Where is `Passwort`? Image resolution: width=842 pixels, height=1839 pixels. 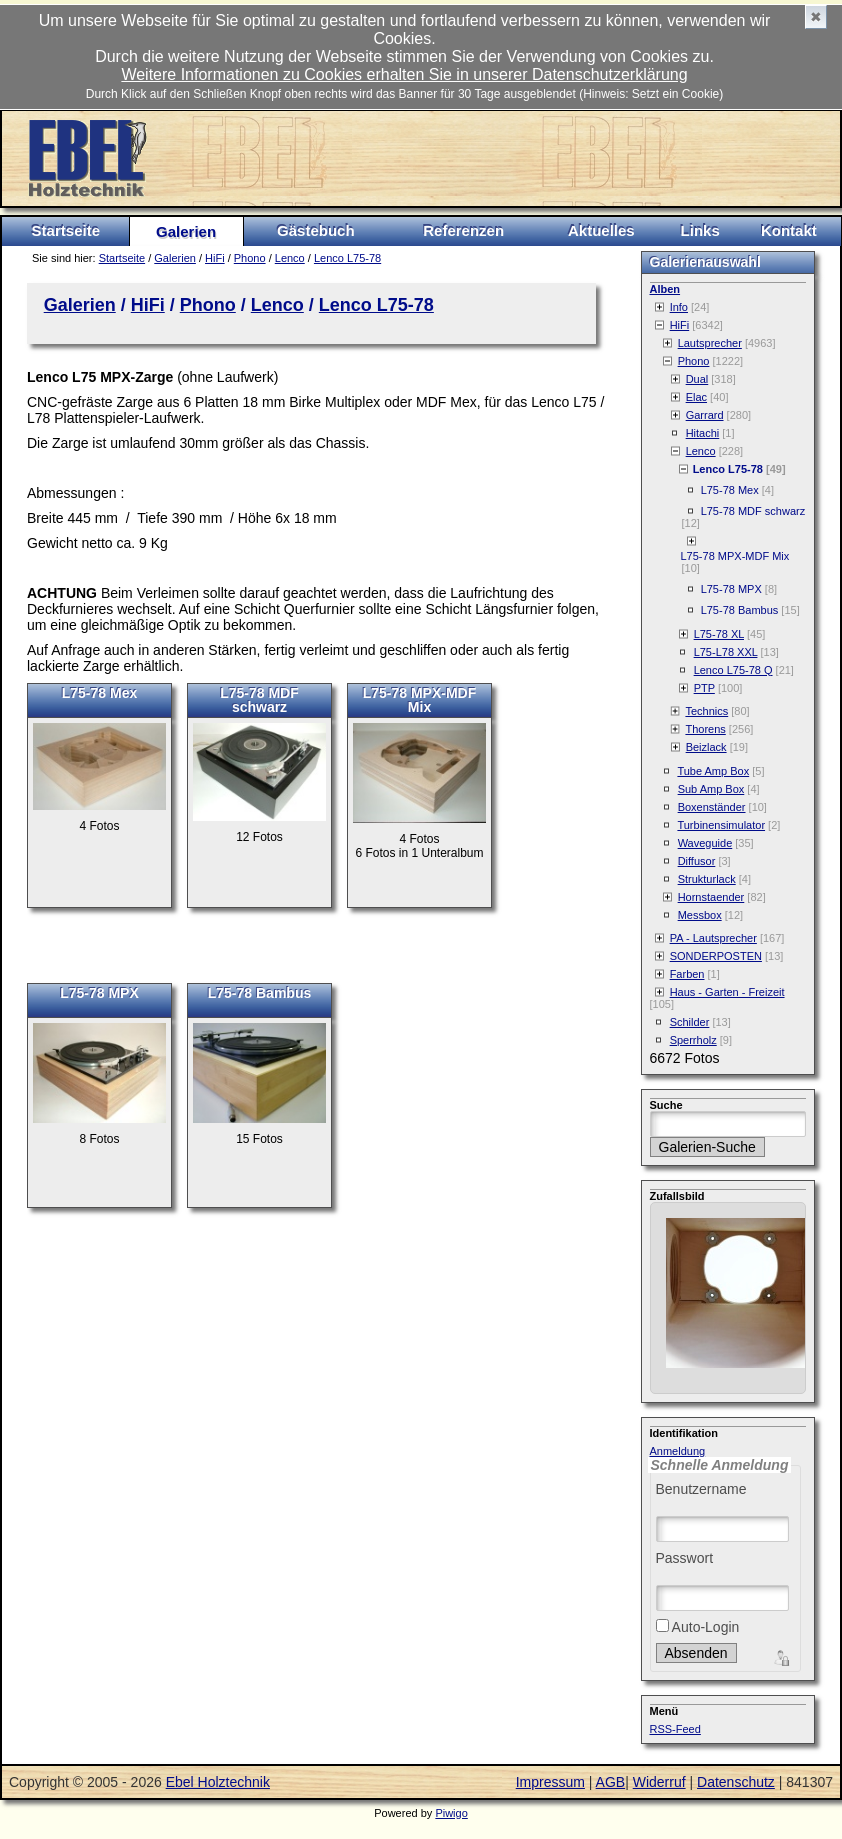 Passwort is located at coordinates (685, 1558).